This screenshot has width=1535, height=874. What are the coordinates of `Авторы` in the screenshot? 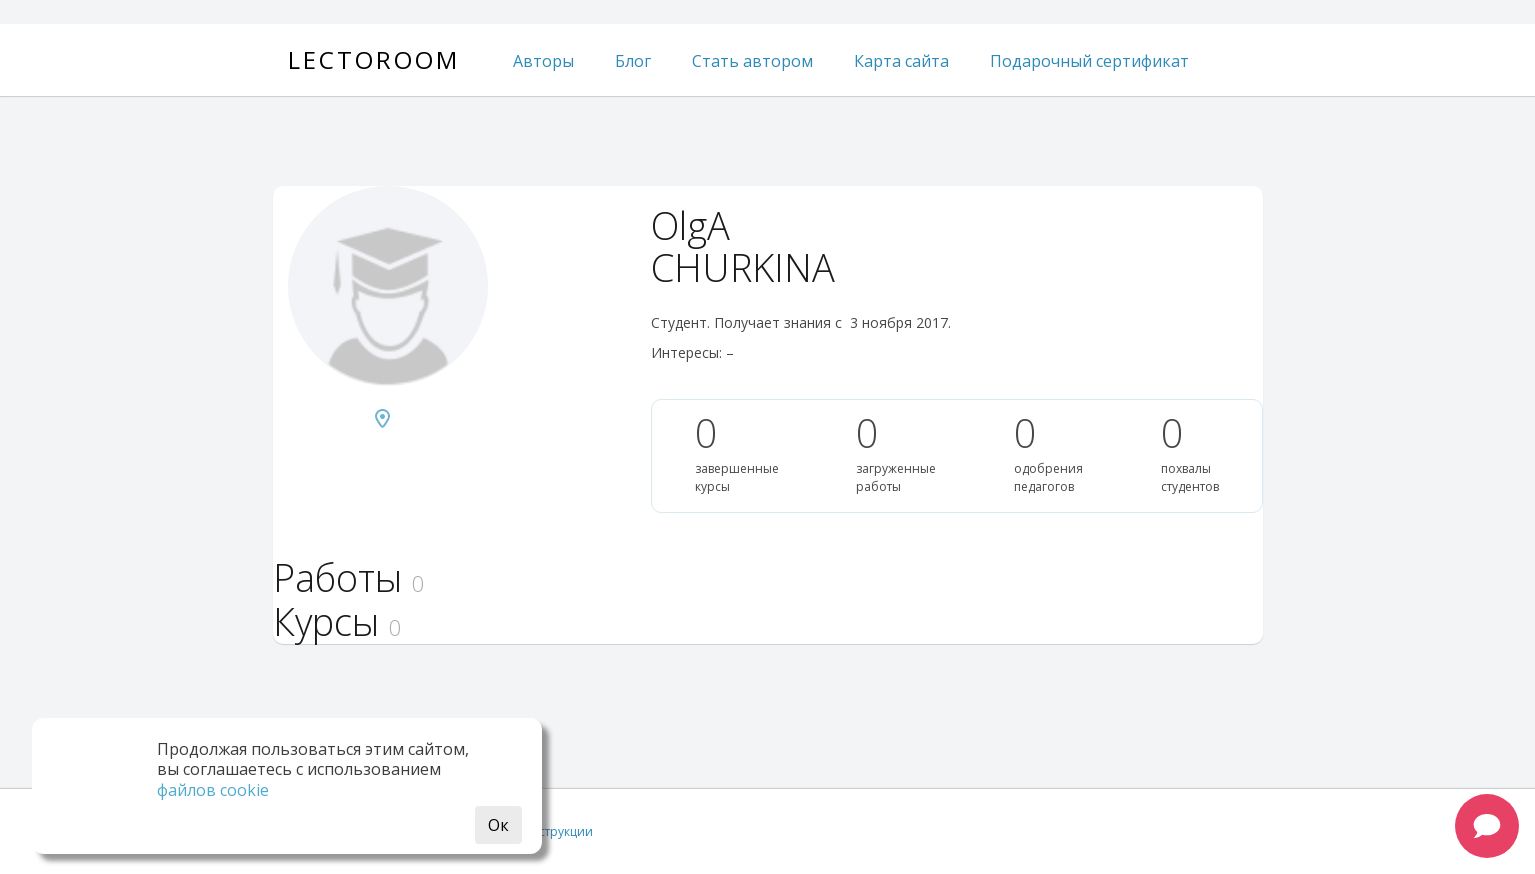 It's located at (543, 61).